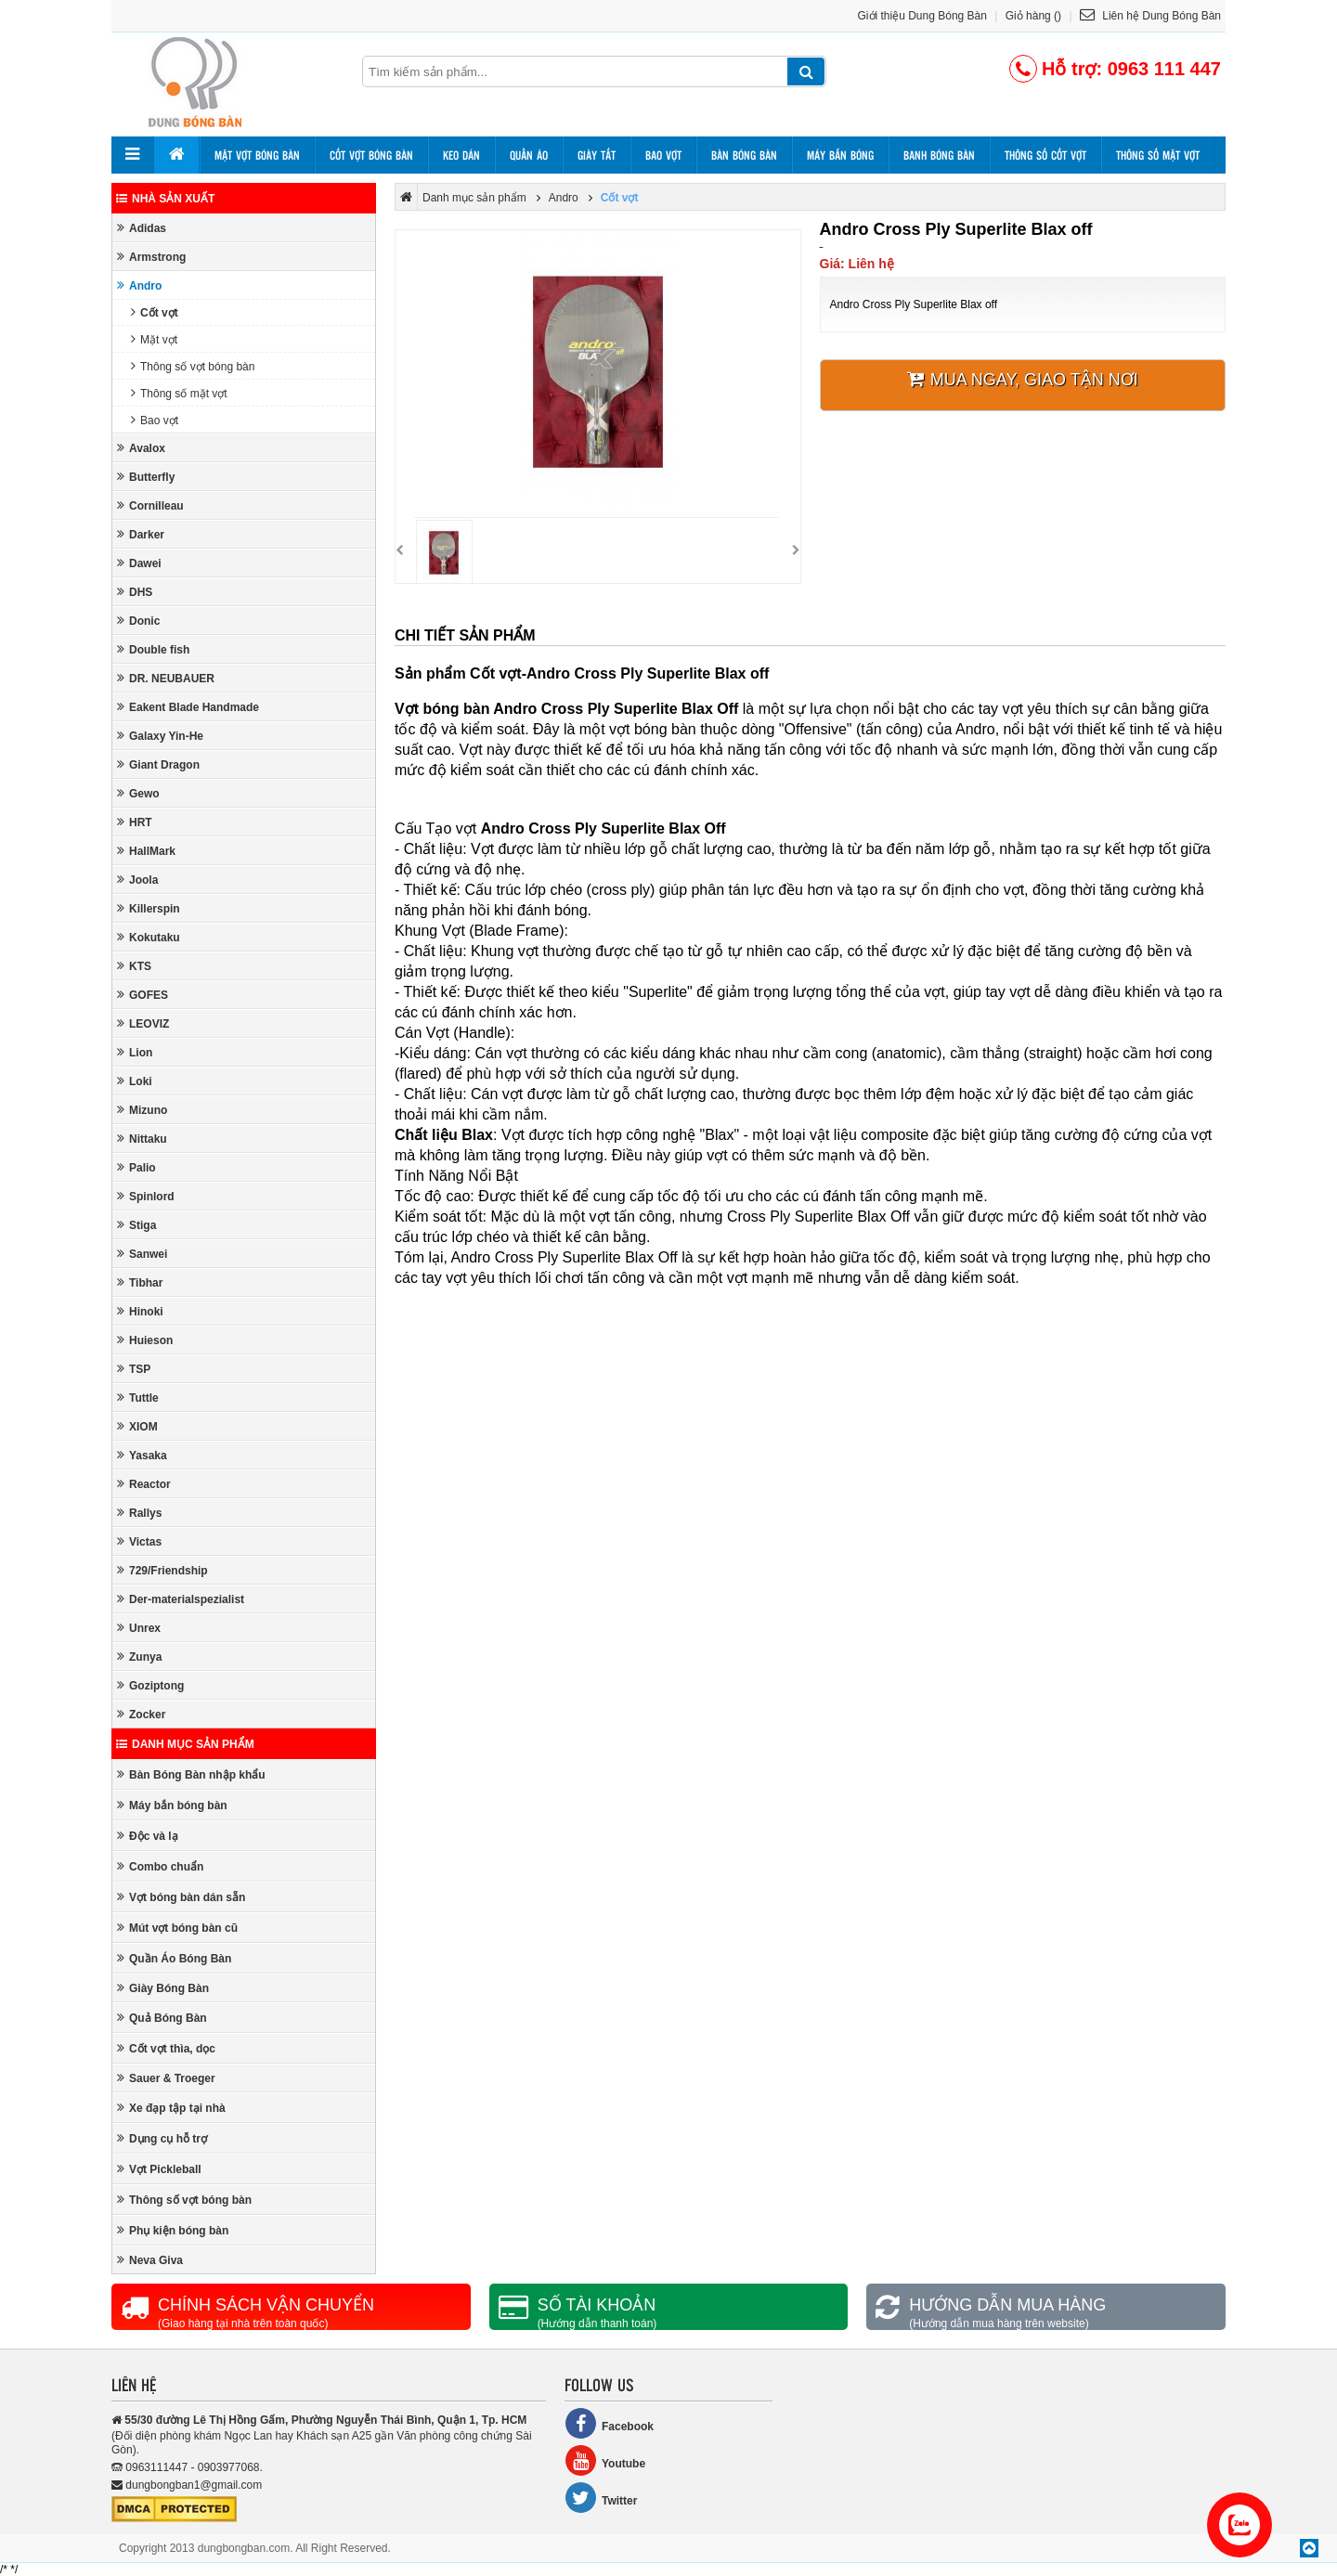 This screenshot has width=1337, height=2576. Describe the element at coordinates (142, 1139) in the screenshot. I see `Nittaku` at that location.